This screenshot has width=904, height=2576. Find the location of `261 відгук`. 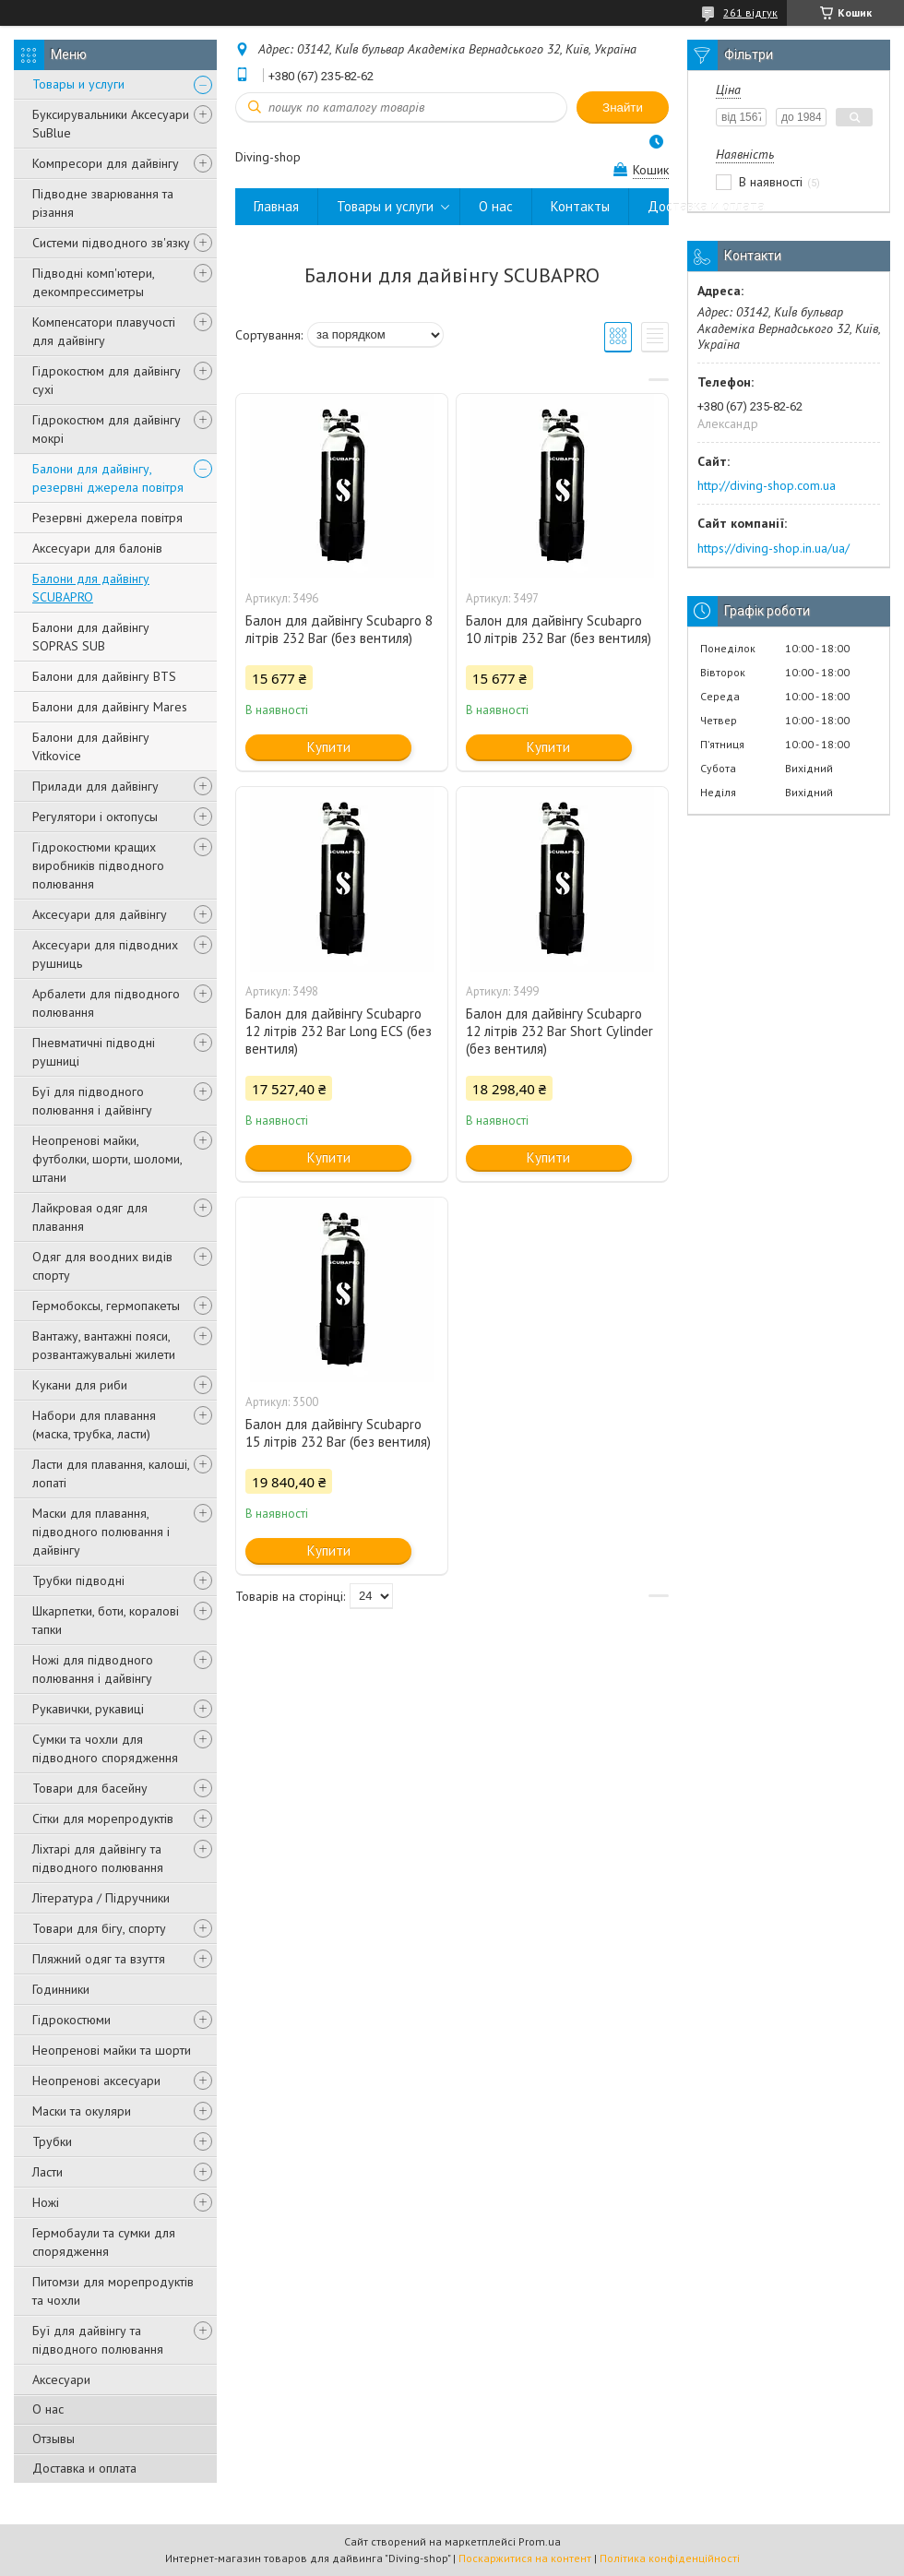

261 відгук is located at coordinates (750, 12).